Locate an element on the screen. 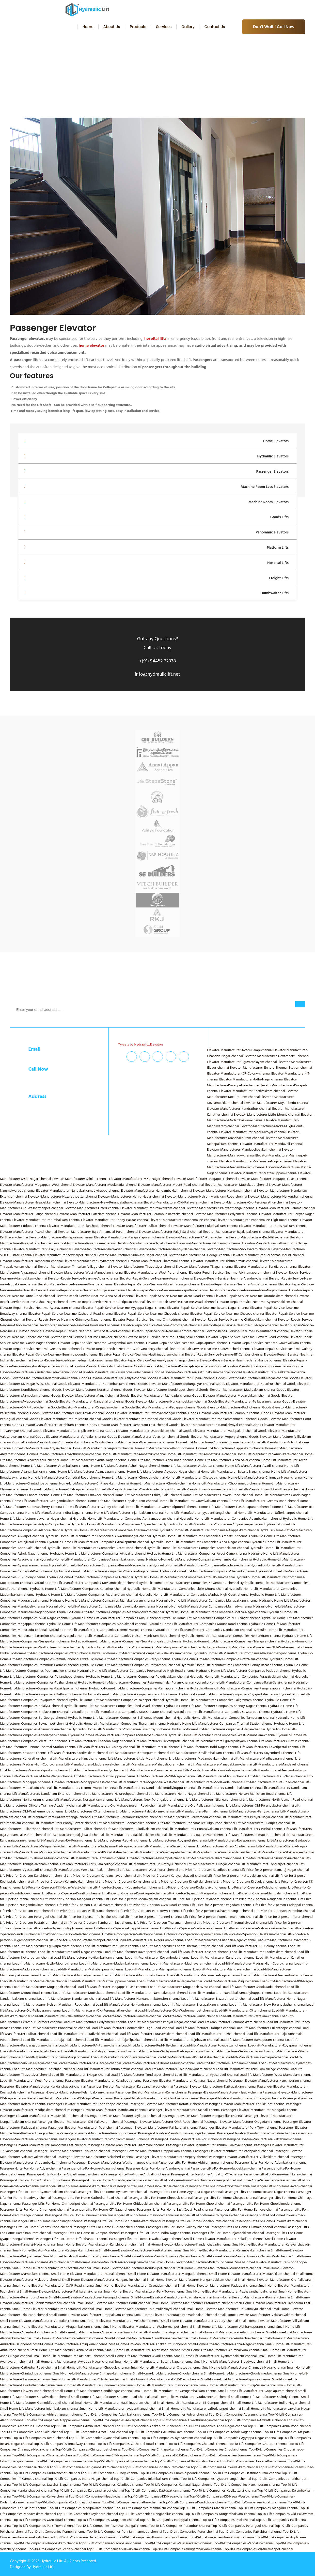 The height and width of the screenshot is (2576, 315). Goods-Elevator-Manufacturer-Thirumullaivoyal-chennai is located at coordinates (210, 1425).